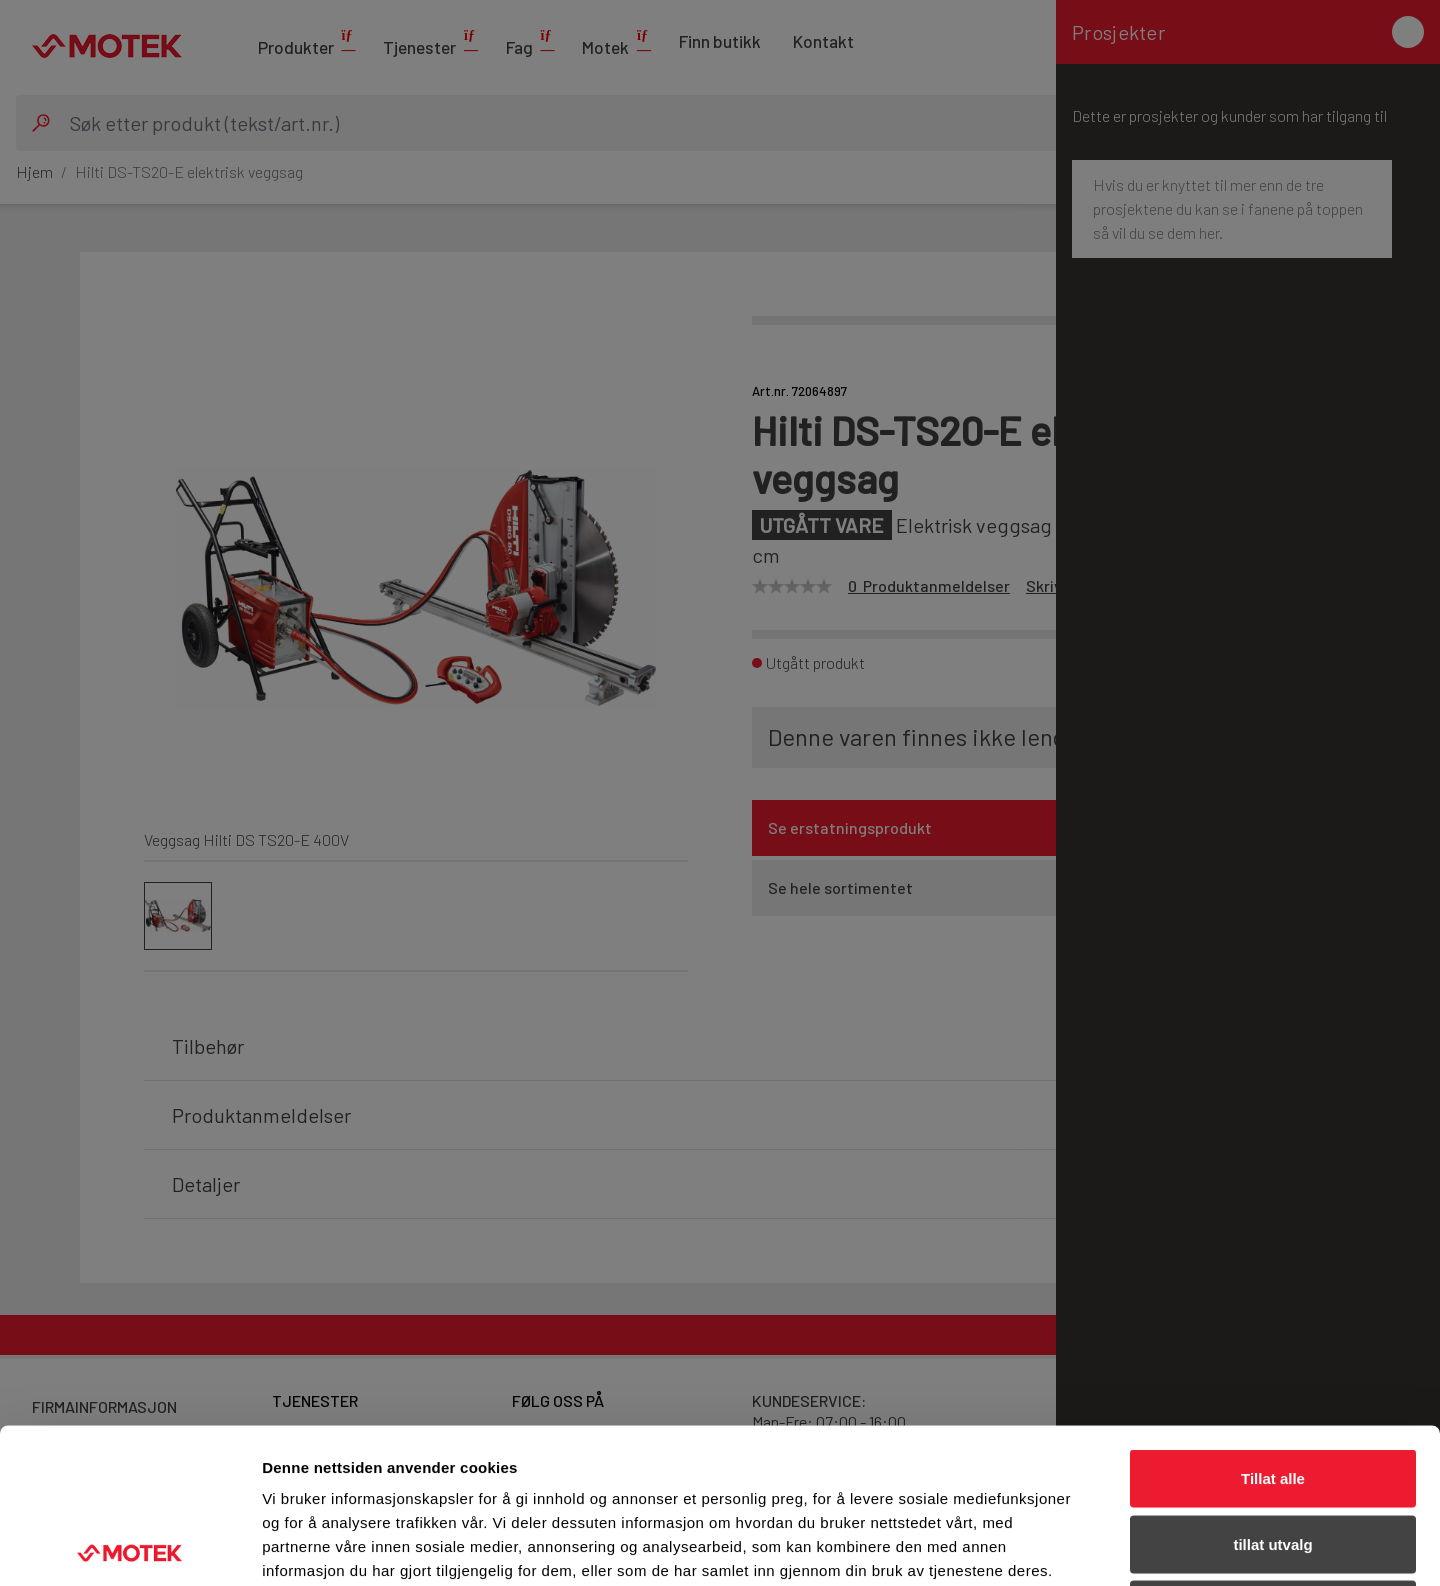  Describe the element at coordinates (1272, 1389) in the screenshot. I see `tillat utvalg` at that location.